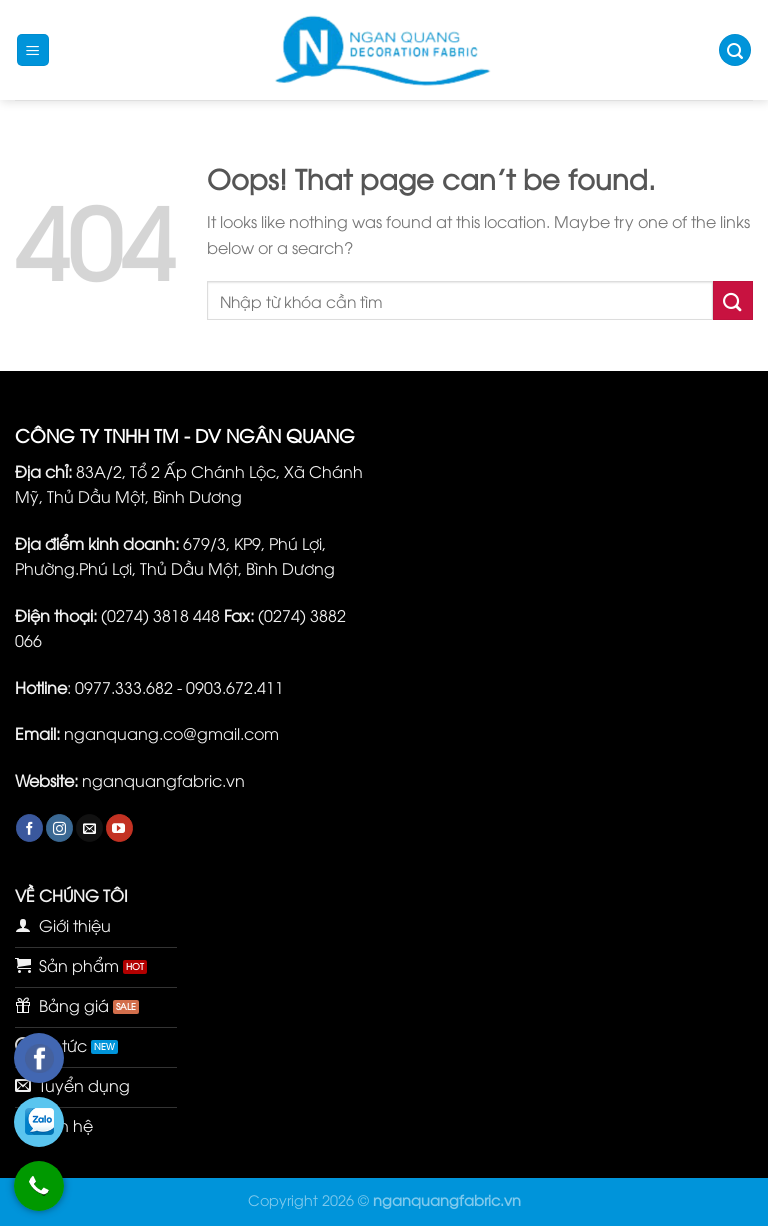 The image size is (768, 1226). Describe the element at coordinates (735, 50) in the screenshot. I see `[Tìm kiếm]` at that location.